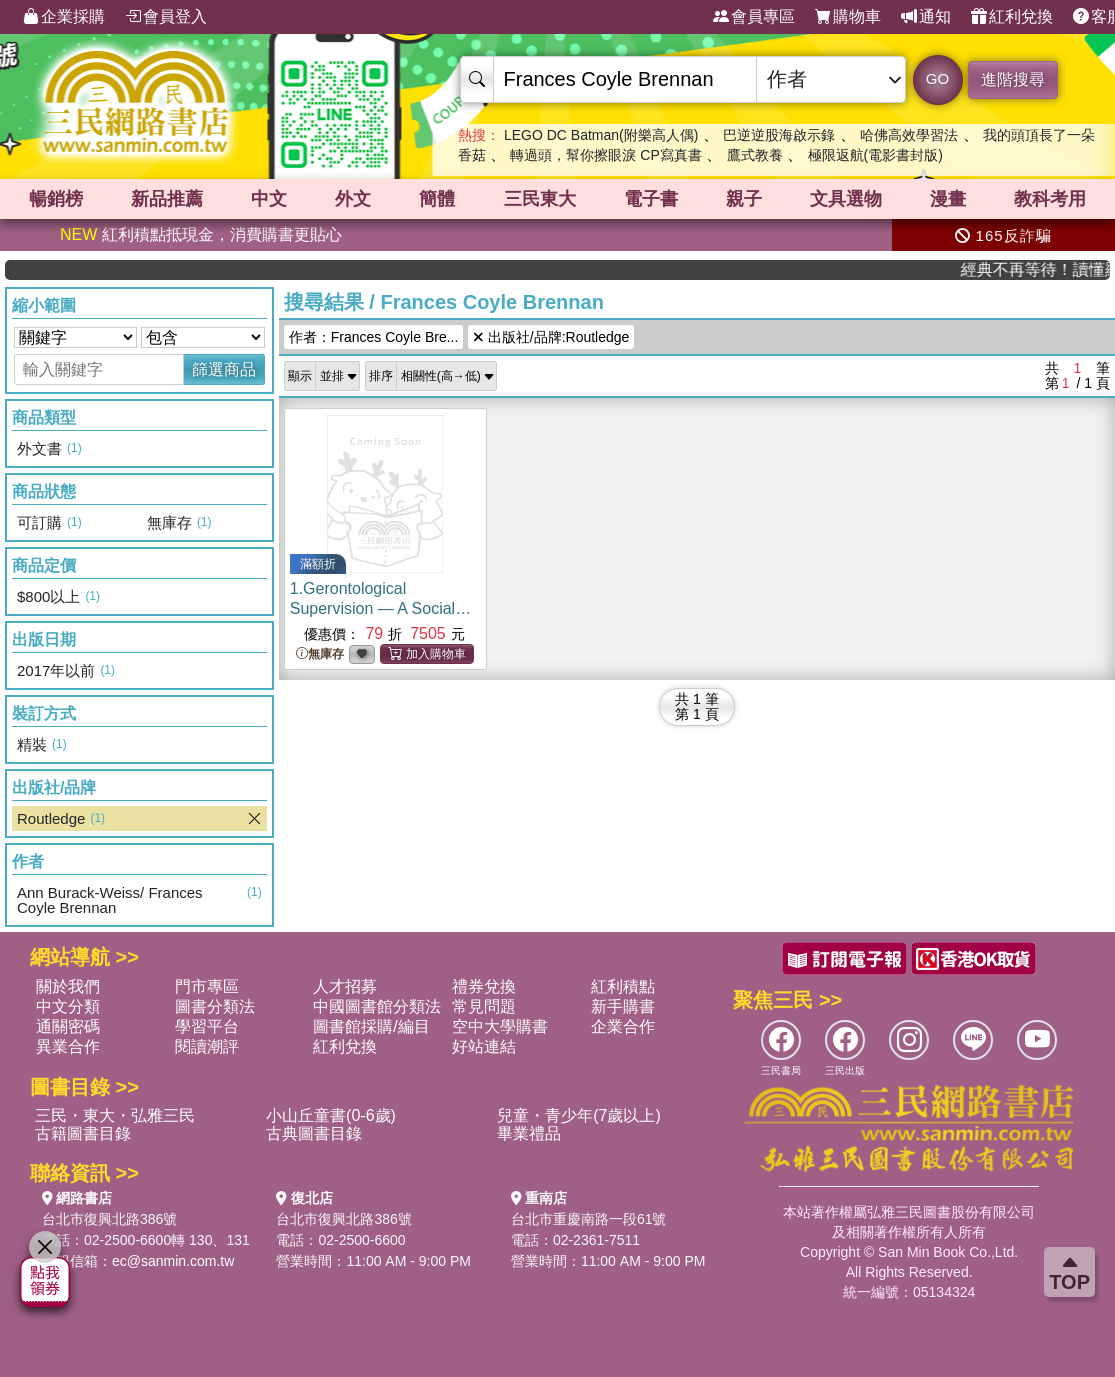  What do you see at coordinates (68, 1006) in the screenshot?
I see `中文分類` at bounding box center [68, 1006].